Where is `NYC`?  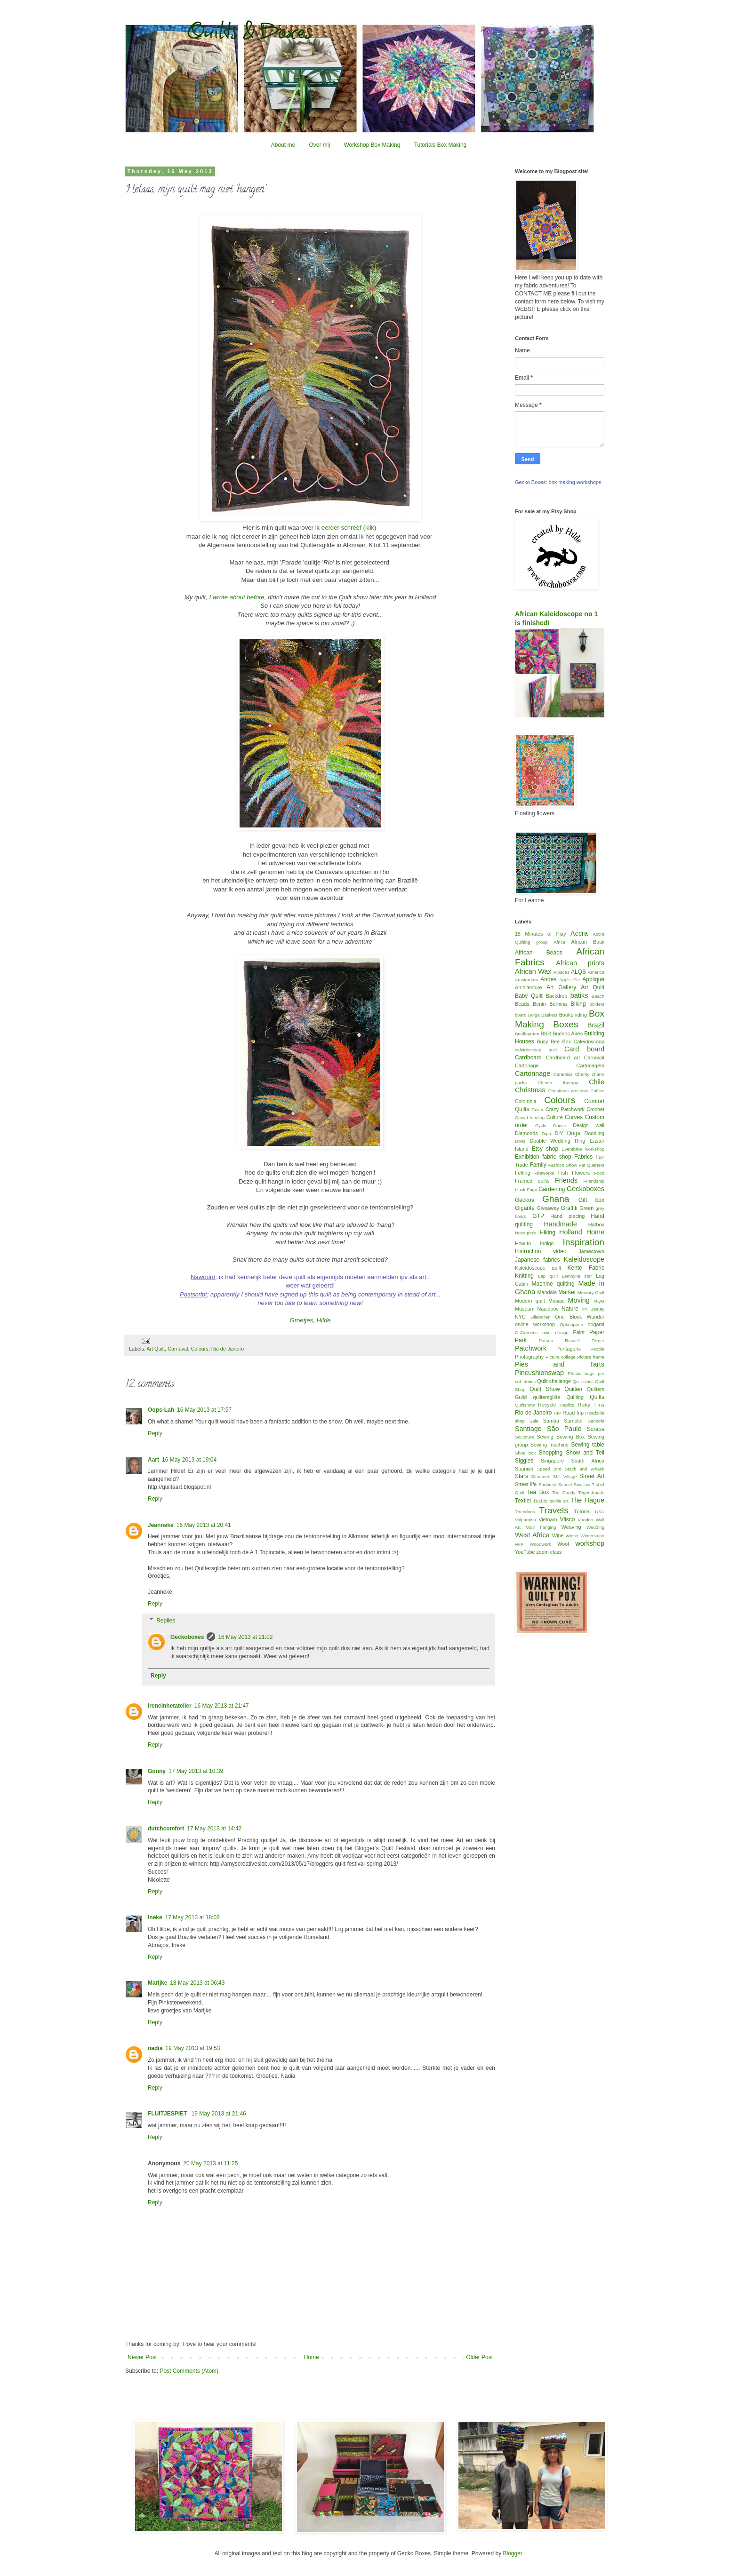
NYC is located at coordinates (520, 1317).